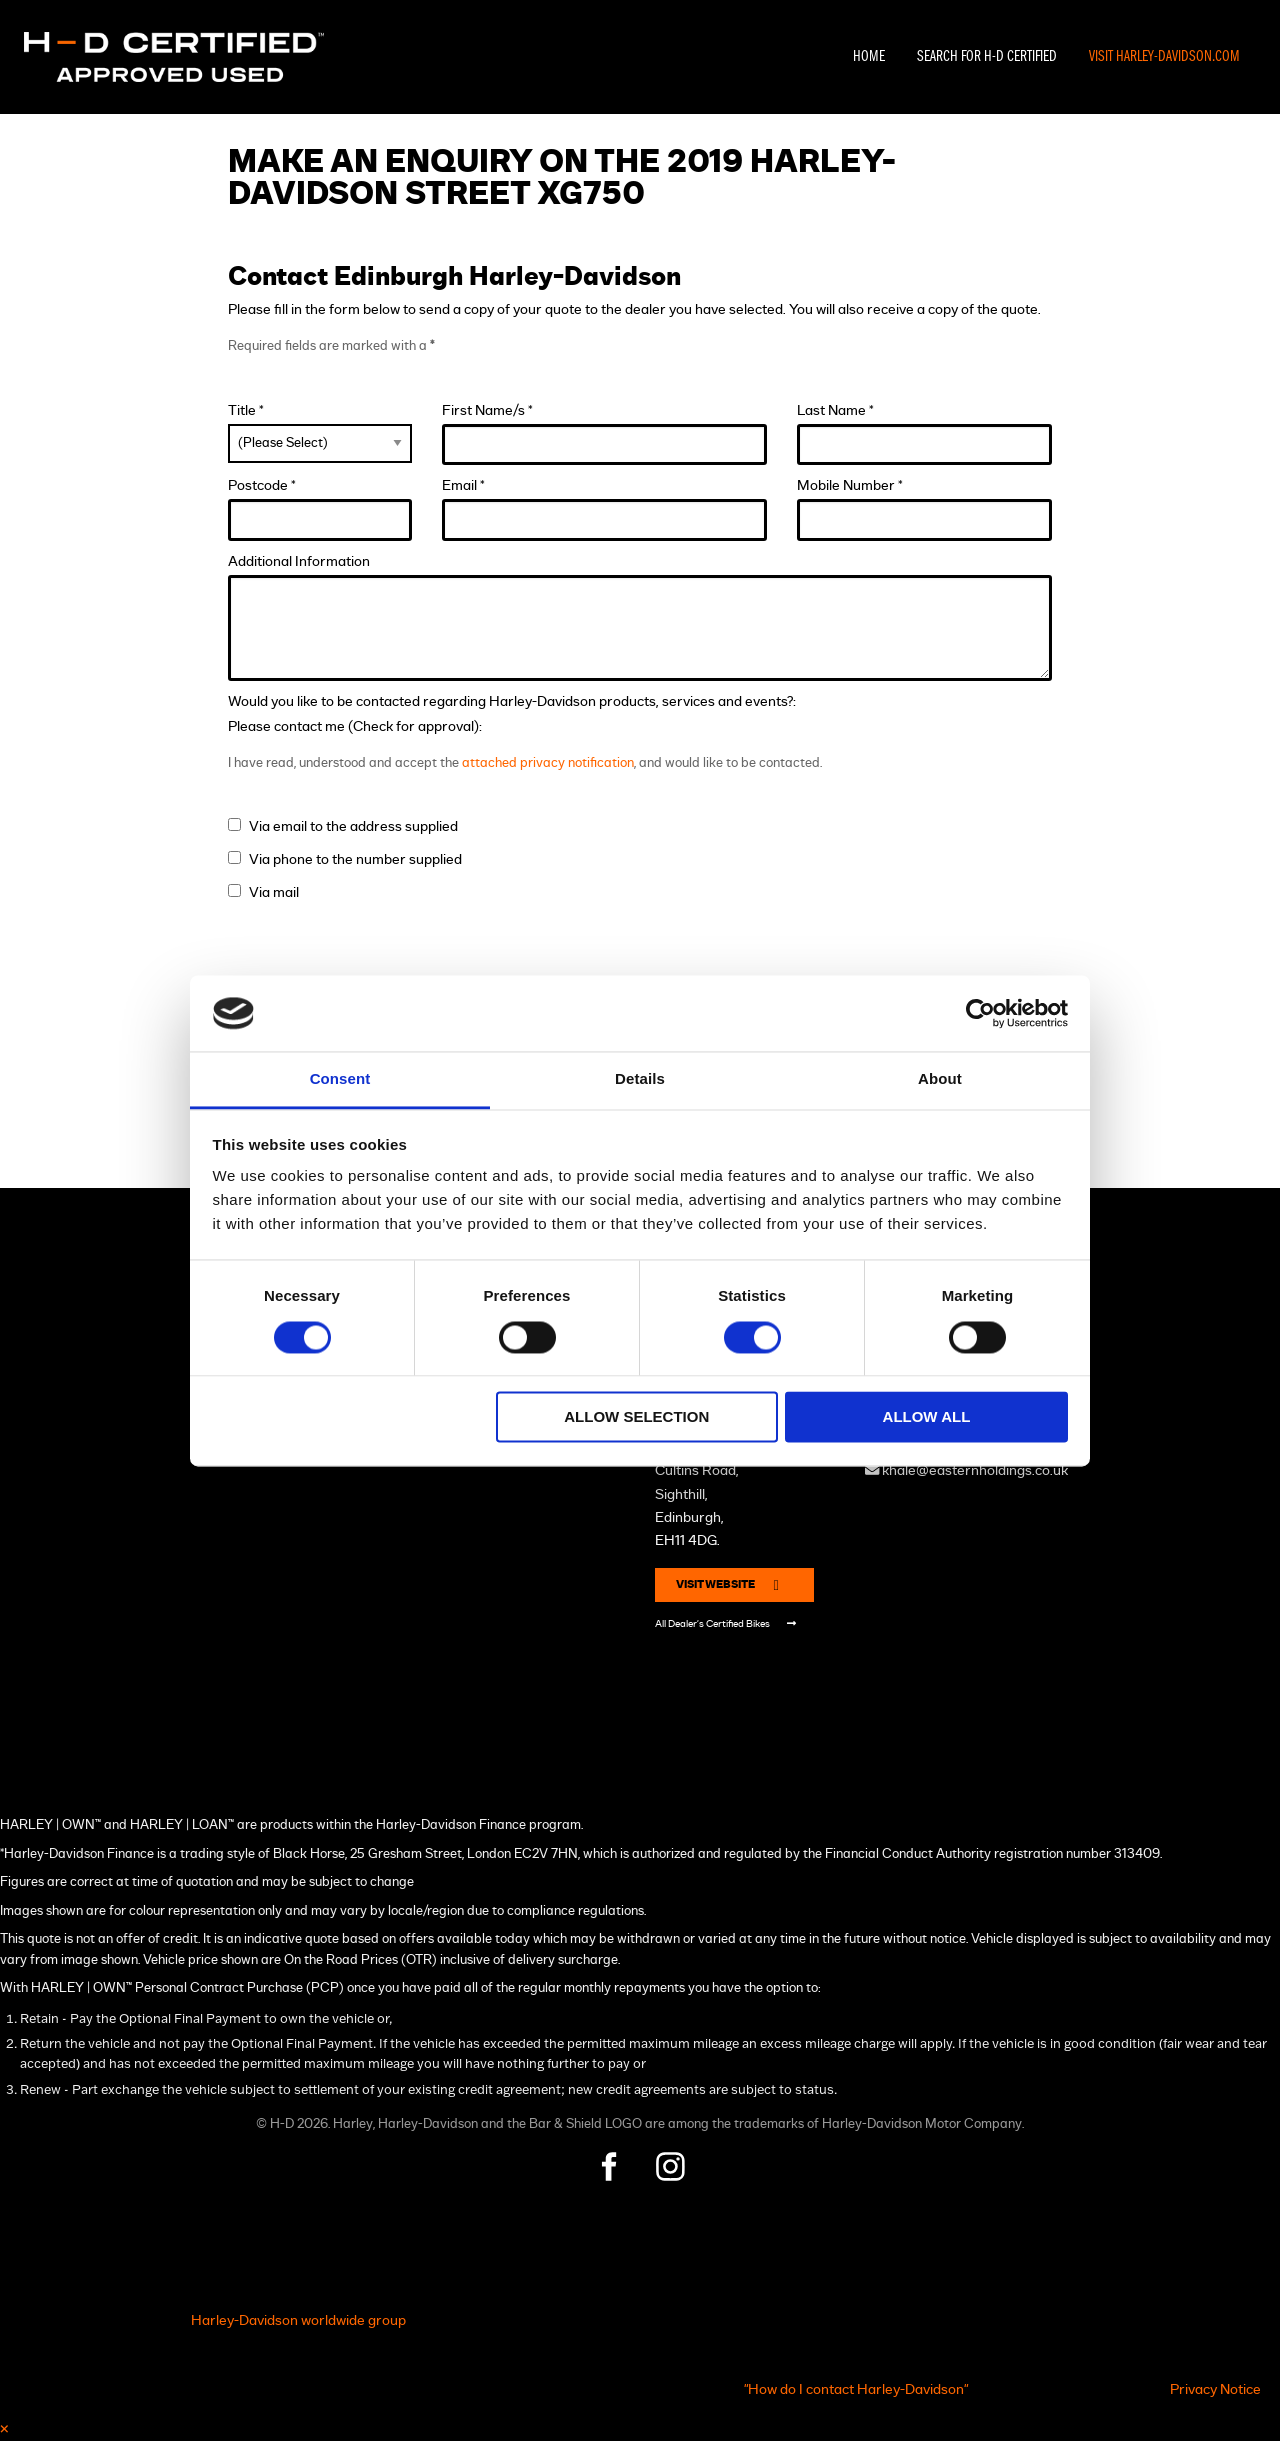 Image resolution: width=1280 pixels, height=2441 pixels. I want to click on Visit Harley-Davidson.com, so click(1164, 57).